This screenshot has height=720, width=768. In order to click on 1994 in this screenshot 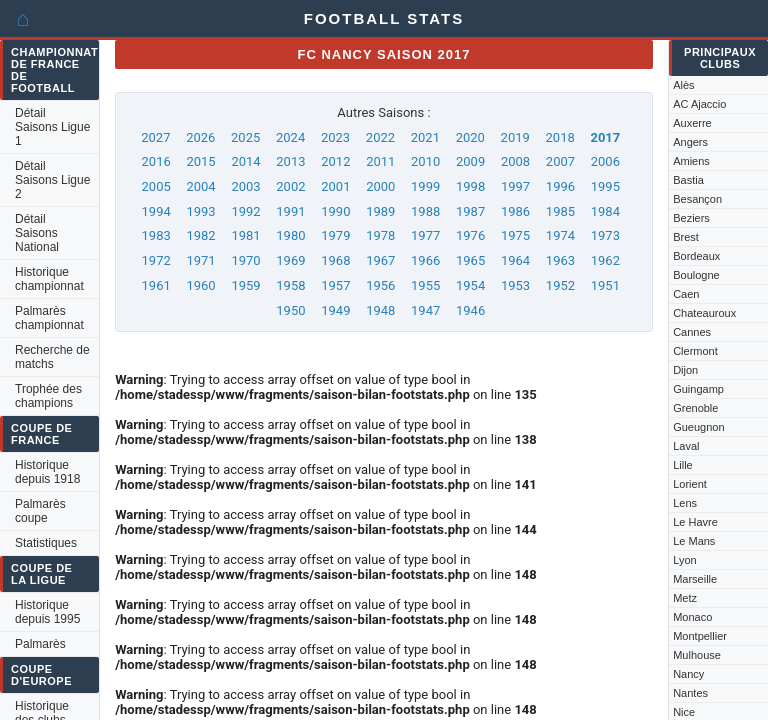, I will do `click(156, 211)`.